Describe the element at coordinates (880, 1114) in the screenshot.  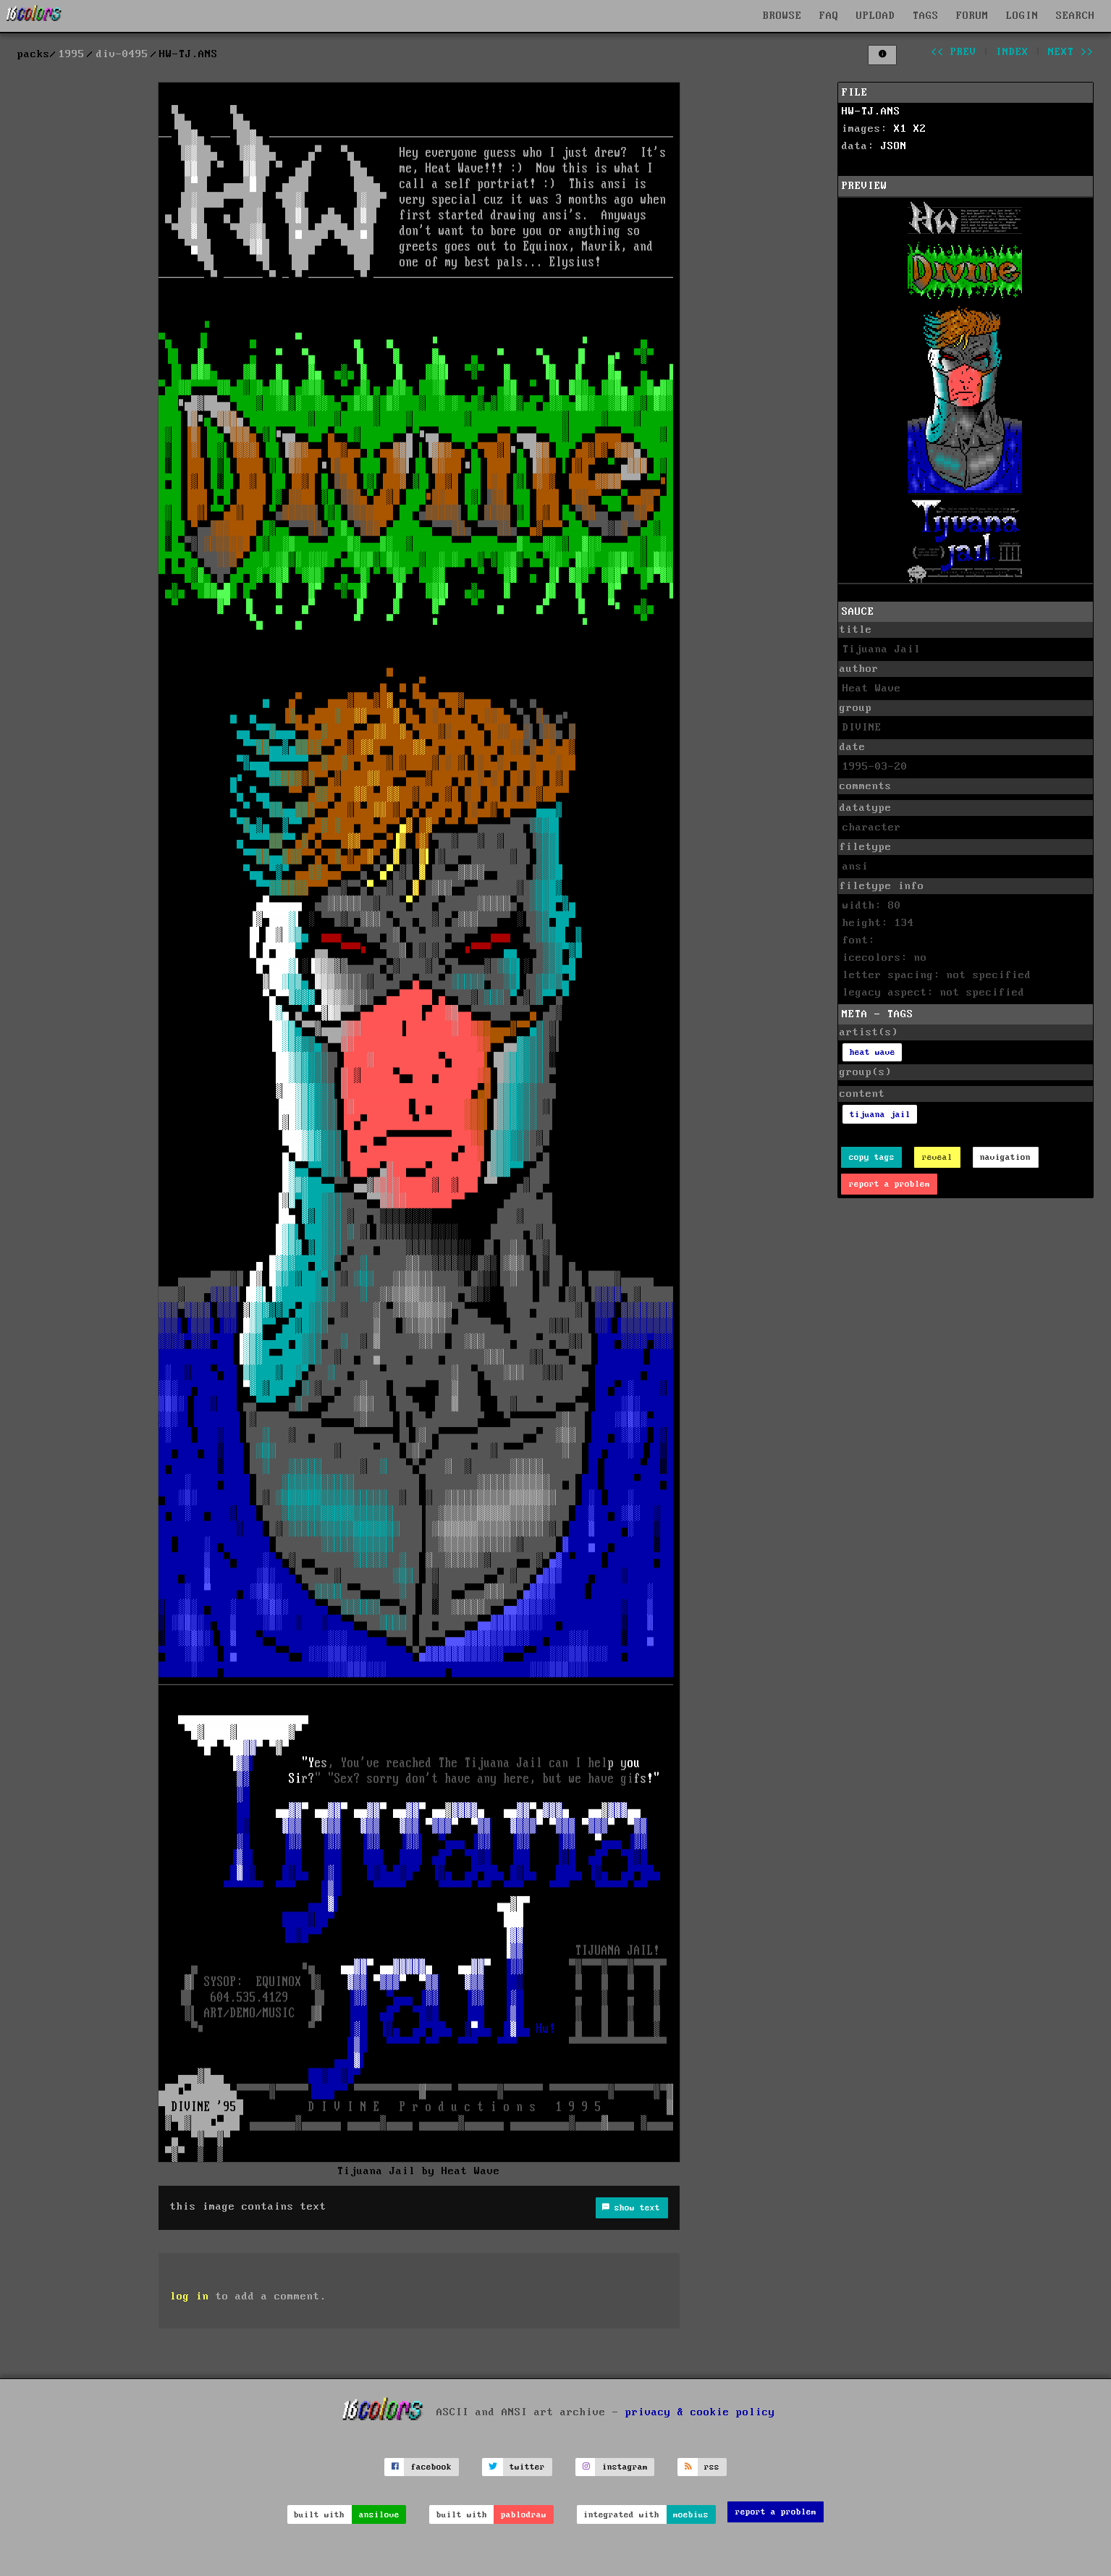
I see `tijuana jail` at that location.